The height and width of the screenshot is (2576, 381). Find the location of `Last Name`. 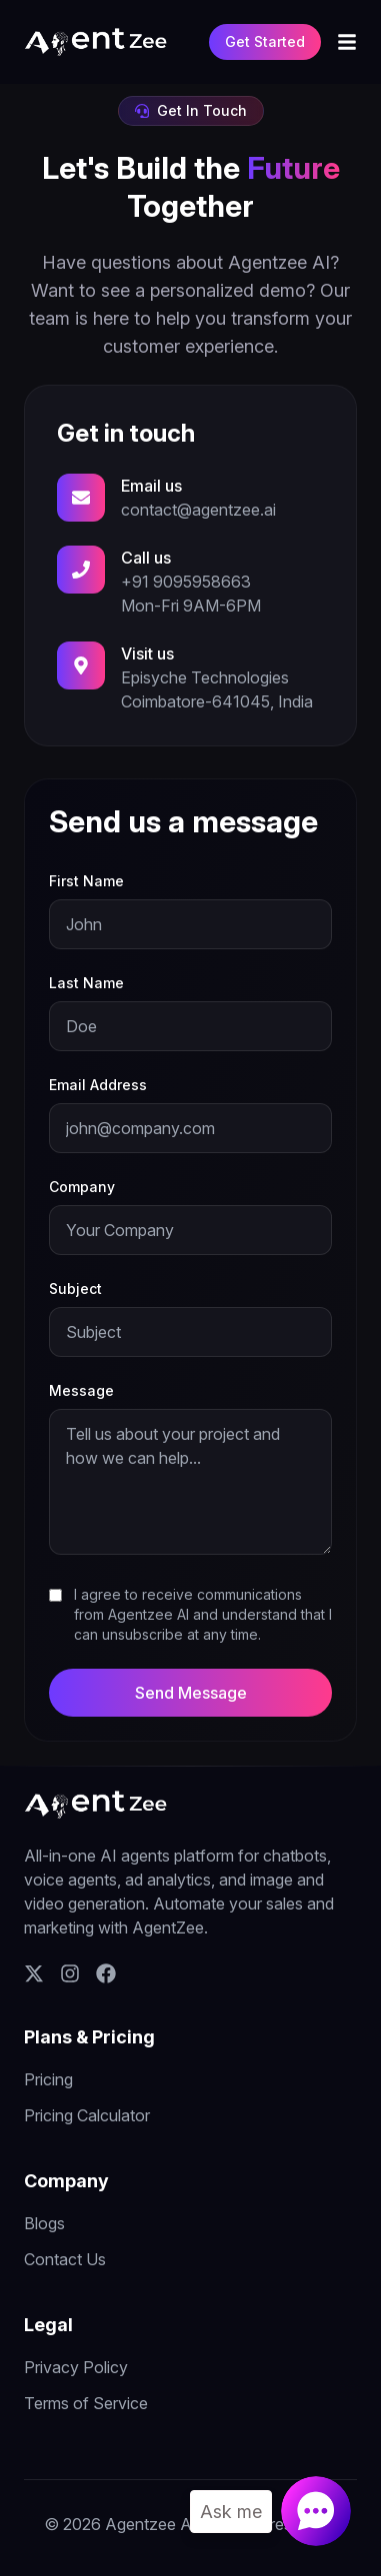

Last Name is located at coordinates (86, 982).